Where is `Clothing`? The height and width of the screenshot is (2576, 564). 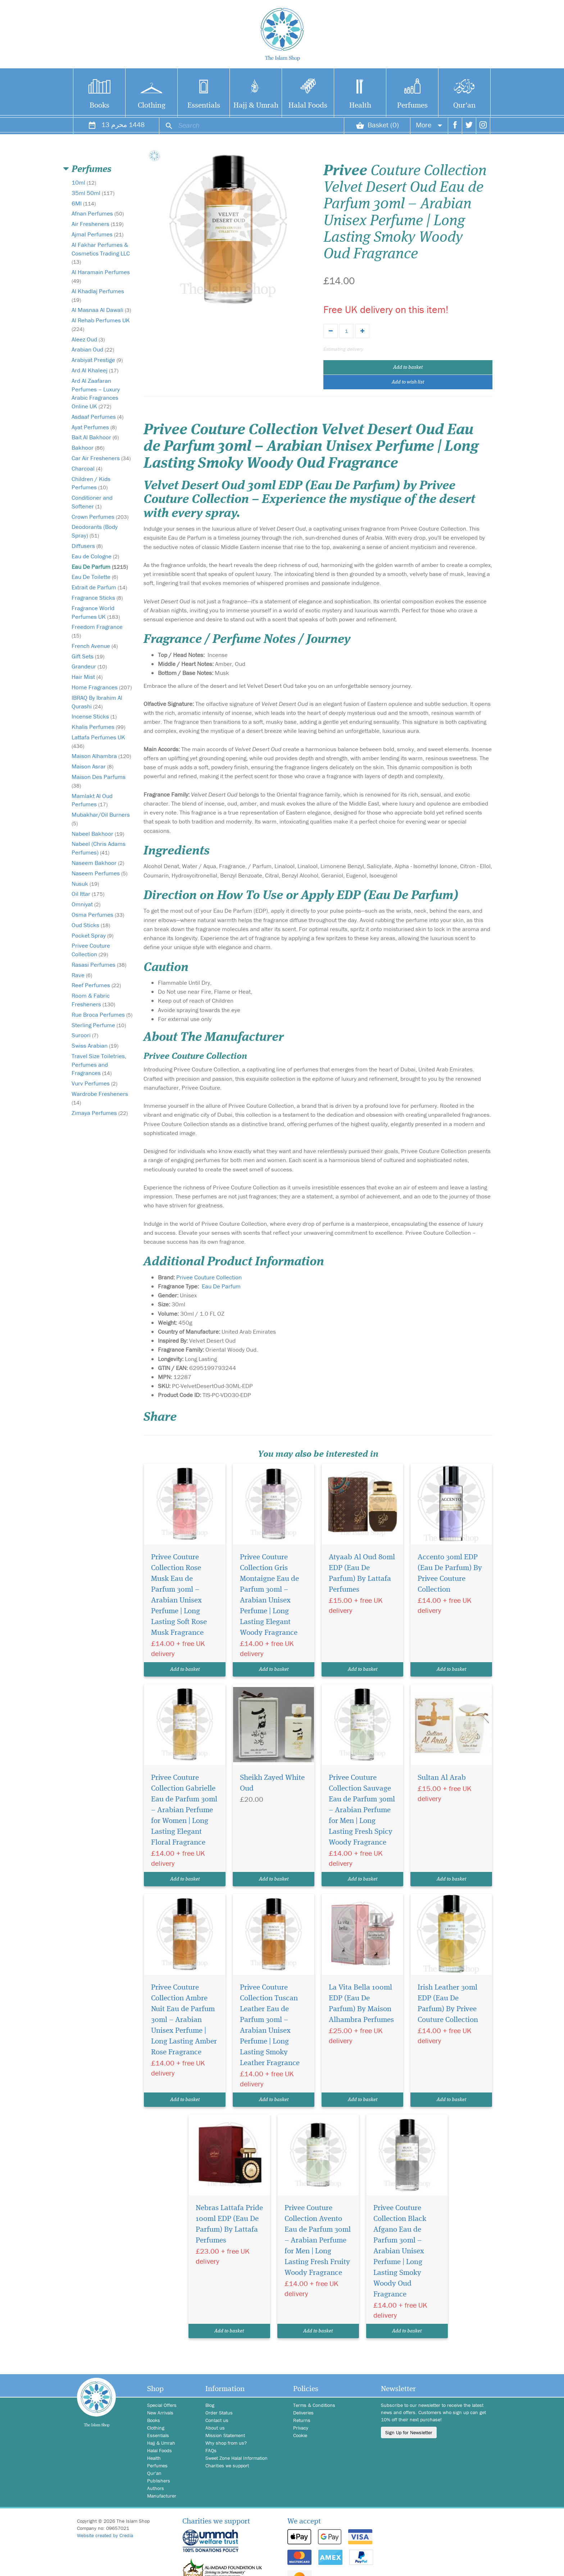 Clothing is located at coordinates (151, 105).